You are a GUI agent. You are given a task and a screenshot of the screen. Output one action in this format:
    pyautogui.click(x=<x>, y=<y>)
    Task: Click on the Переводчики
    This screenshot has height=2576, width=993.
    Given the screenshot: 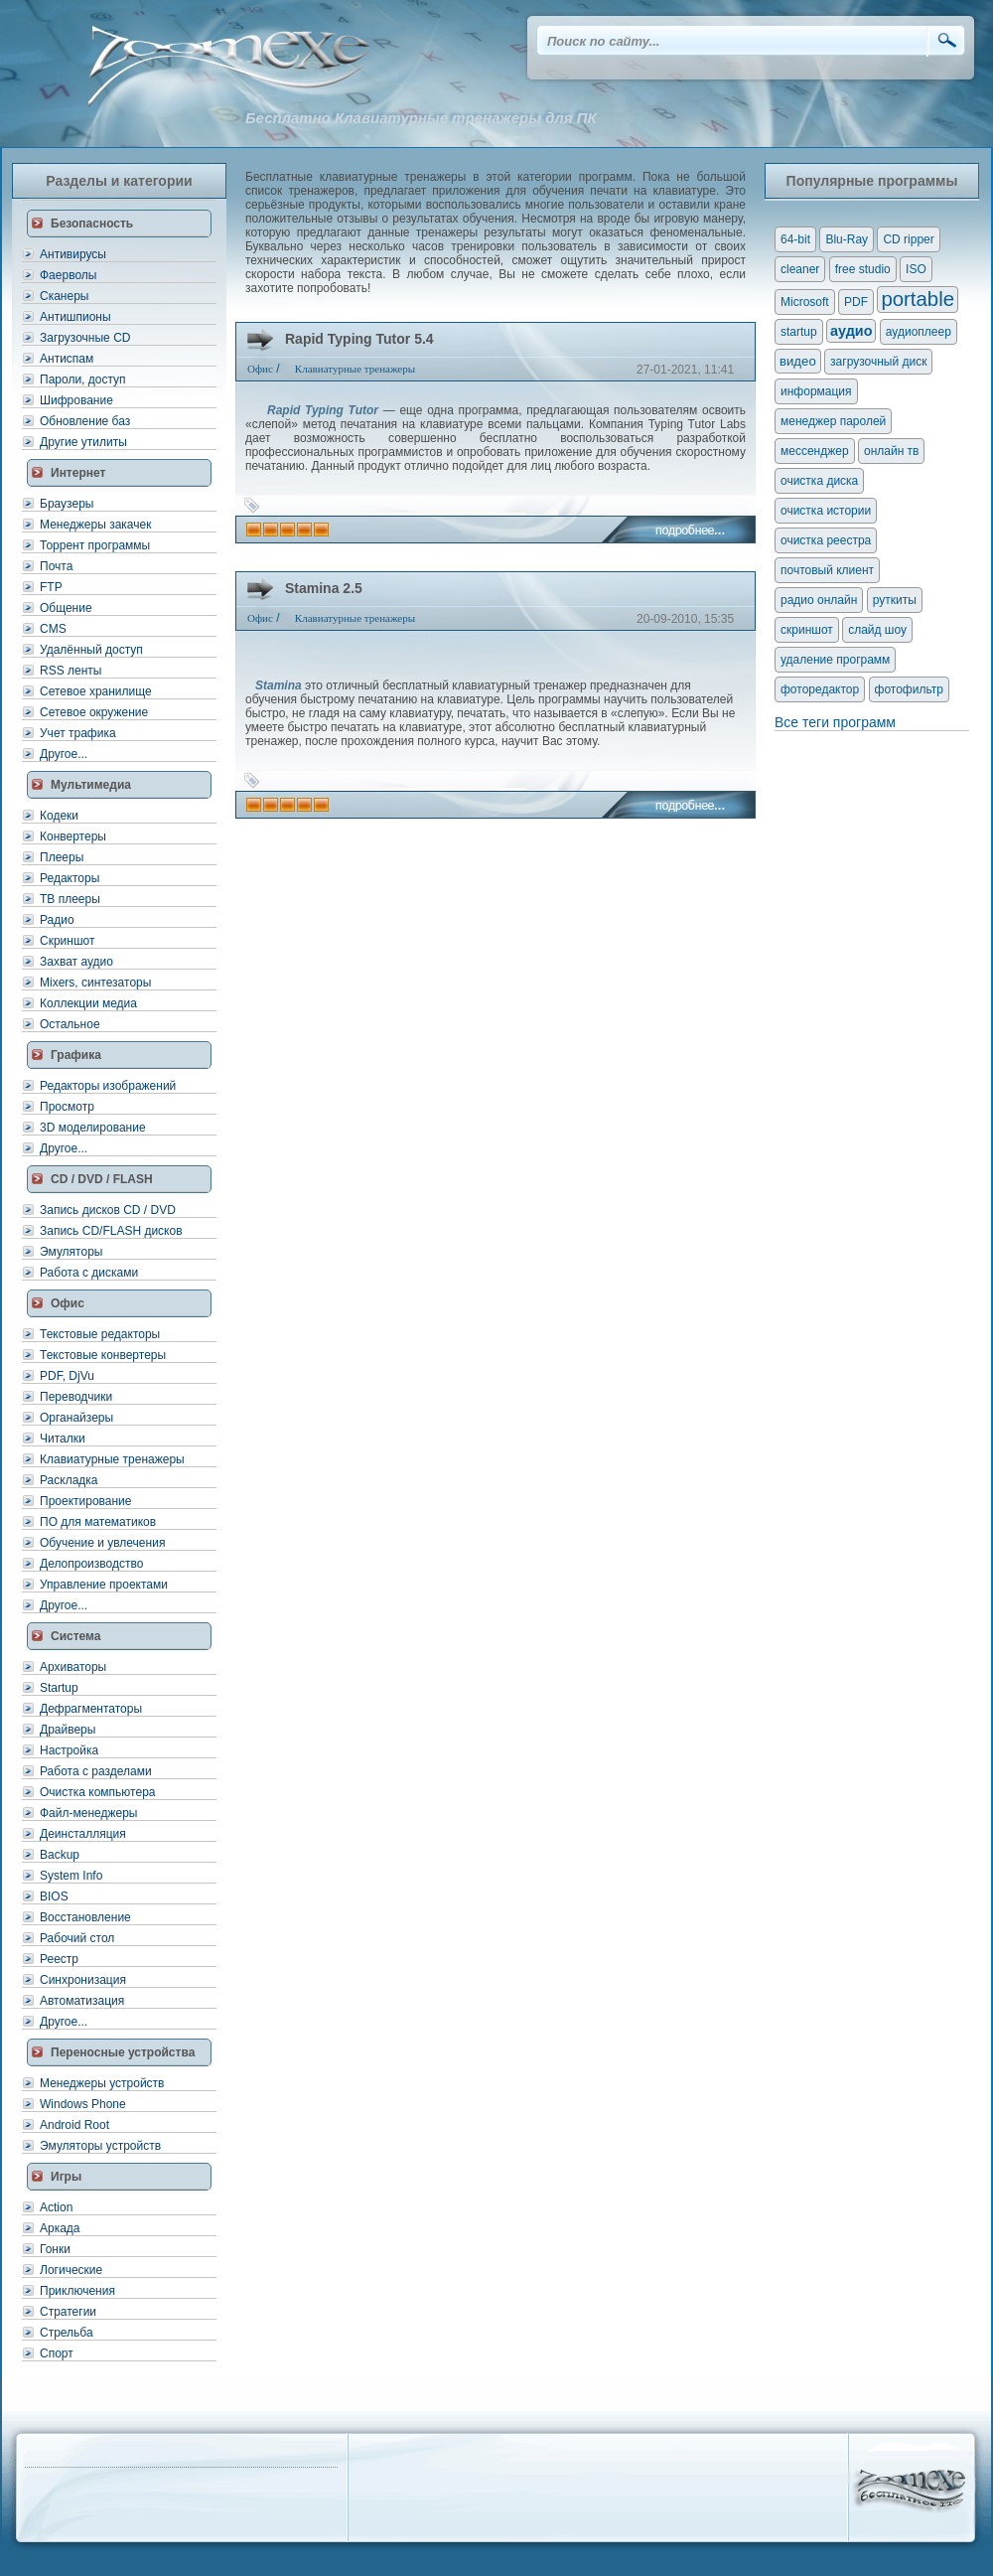 What is the action you would take?
    pyautogui.click(x=76, y=1397)
    